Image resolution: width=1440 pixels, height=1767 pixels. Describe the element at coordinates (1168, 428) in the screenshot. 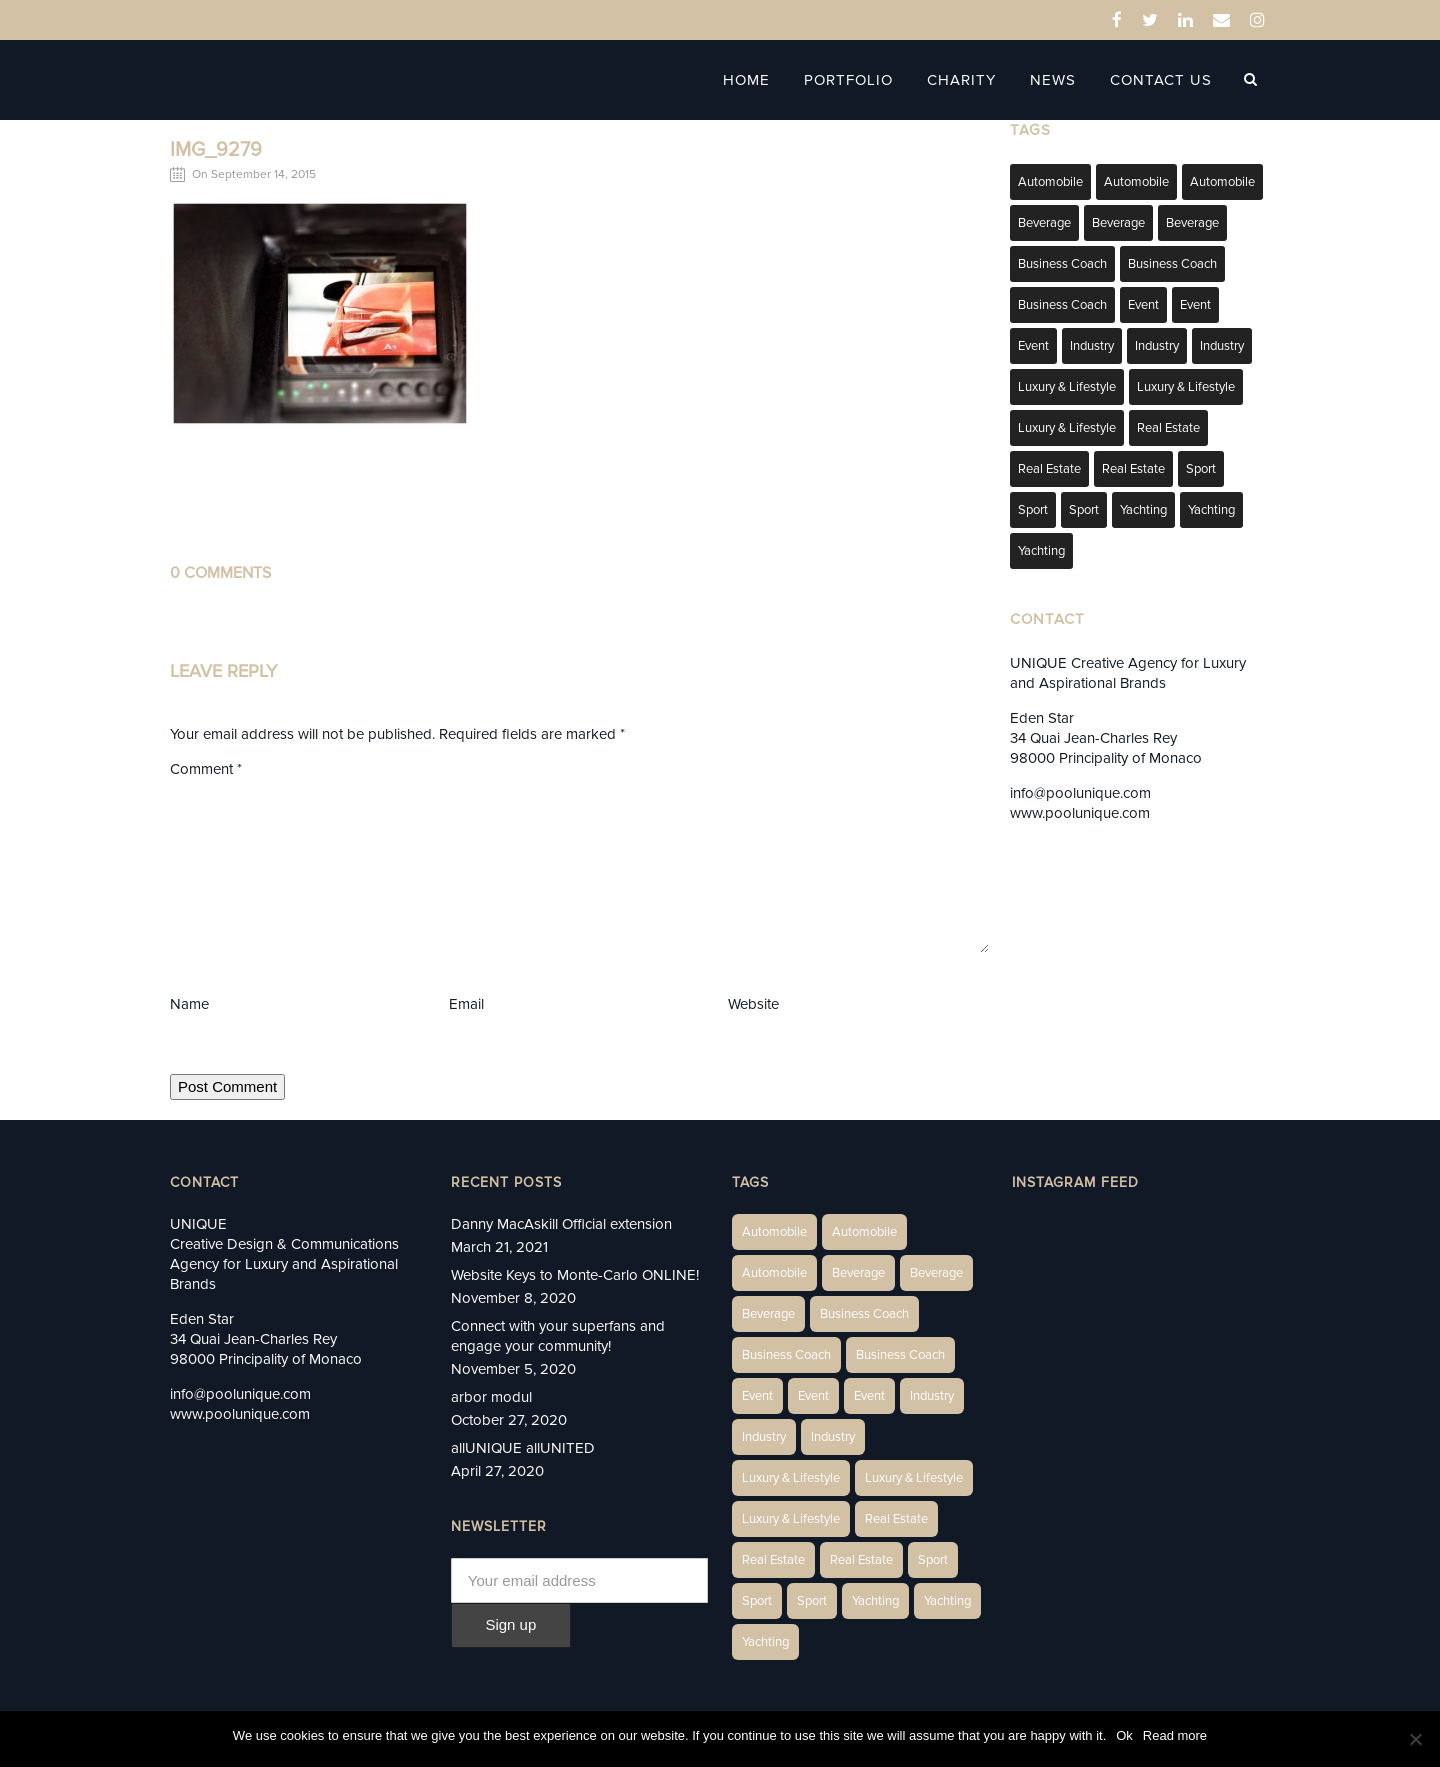

I see `Real Estate [Real Estate (14 items)]` at that location.